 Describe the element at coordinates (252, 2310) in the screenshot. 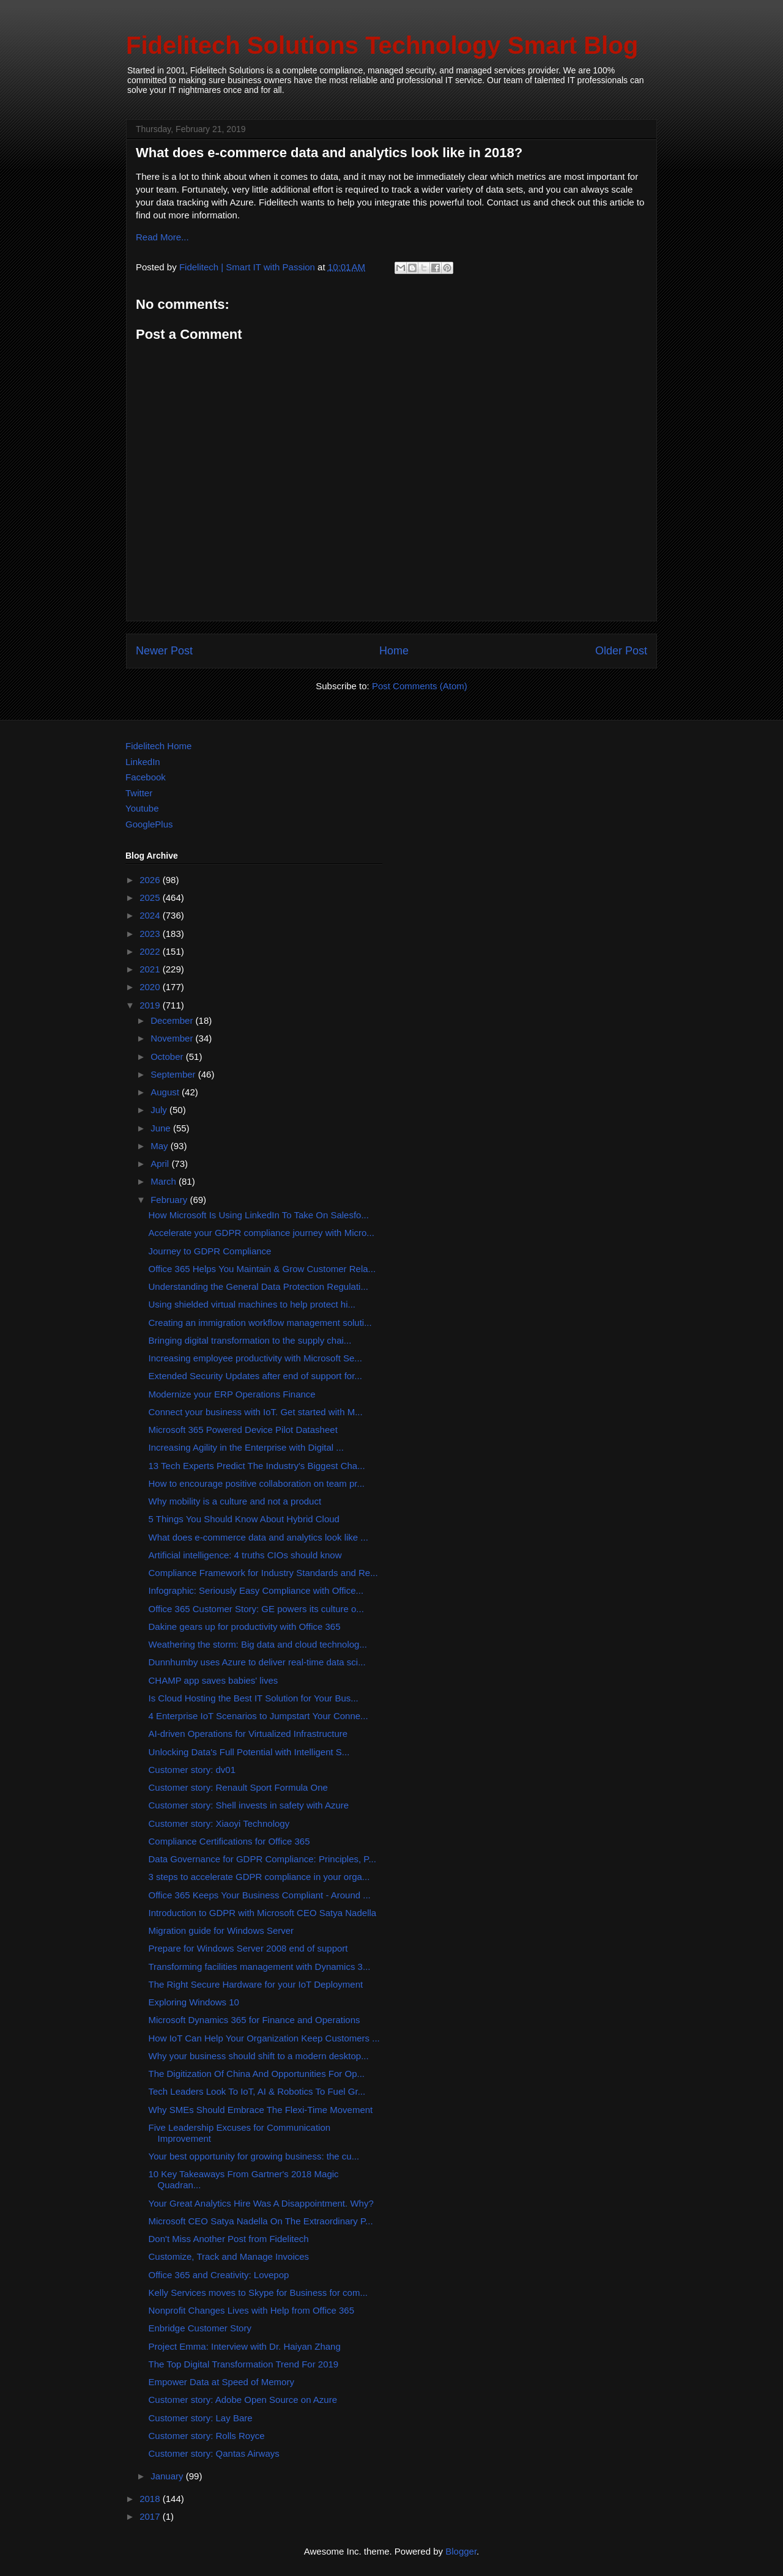

I see `Nonprofit Changes Lives with Help from Office 365` at that location.